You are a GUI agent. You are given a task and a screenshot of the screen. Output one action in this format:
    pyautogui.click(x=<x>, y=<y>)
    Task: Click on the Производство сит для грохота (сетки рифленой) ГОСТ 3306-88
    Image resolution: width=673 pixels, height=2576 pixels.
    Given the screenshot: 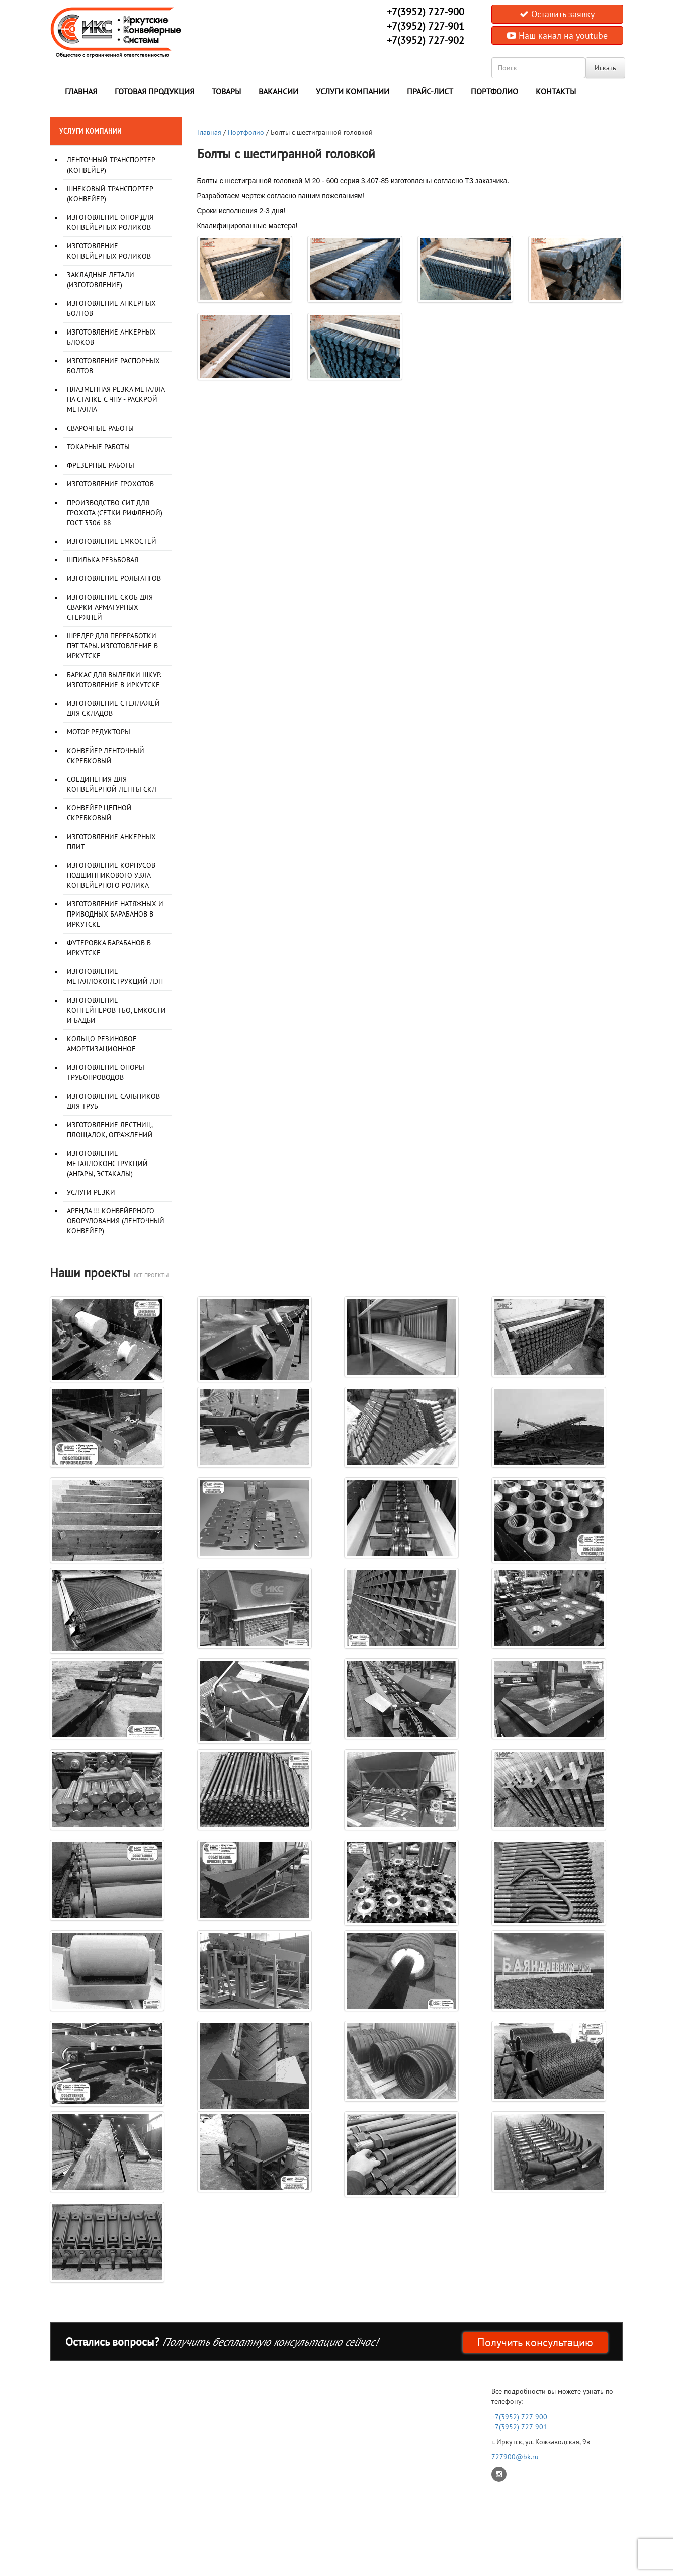 What is the action you would take?
    pyautogui.click(x=114, y=512)
    